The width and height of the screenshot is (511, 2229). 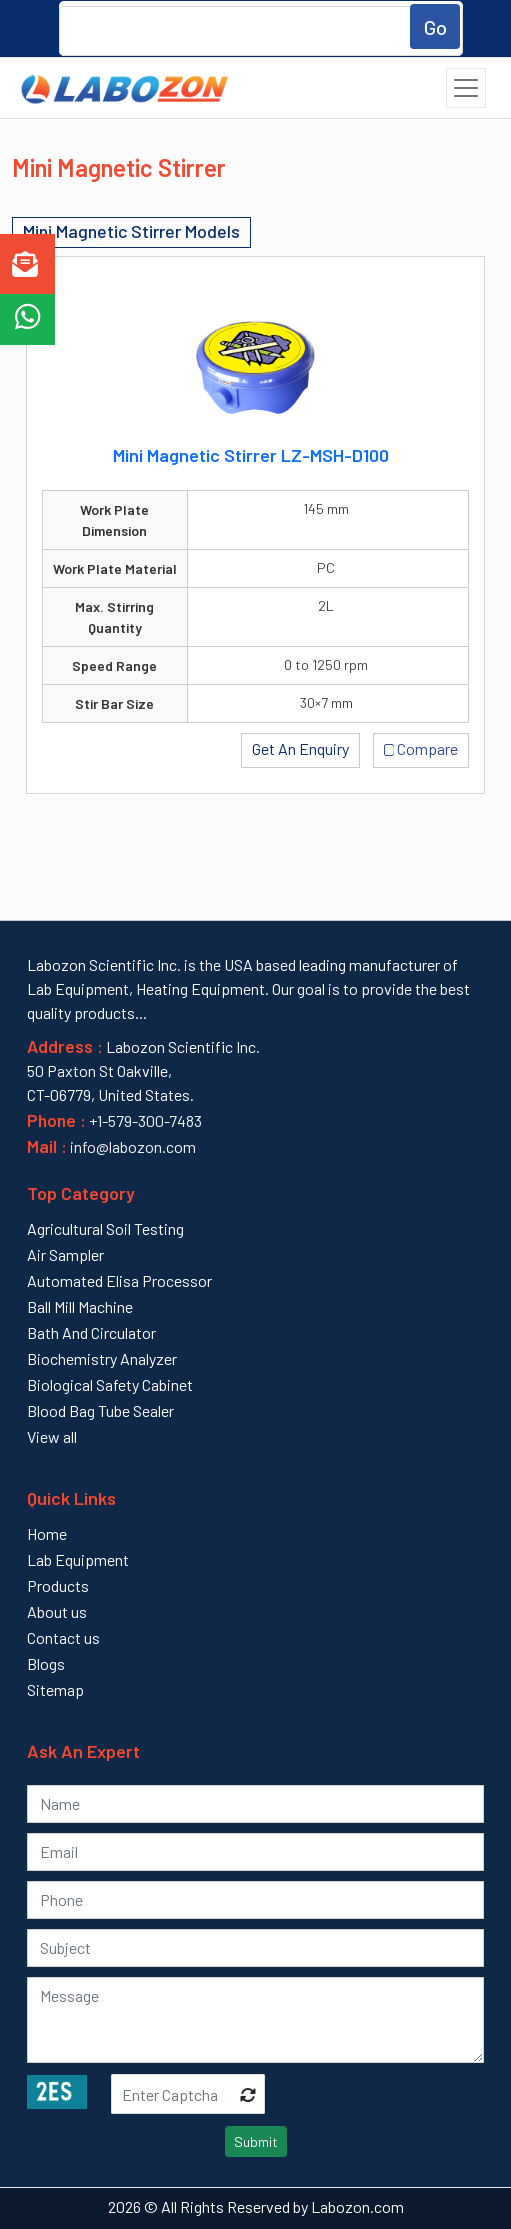 I want to click on Biochemistry Analyzer, so click(x=102, y=1358).